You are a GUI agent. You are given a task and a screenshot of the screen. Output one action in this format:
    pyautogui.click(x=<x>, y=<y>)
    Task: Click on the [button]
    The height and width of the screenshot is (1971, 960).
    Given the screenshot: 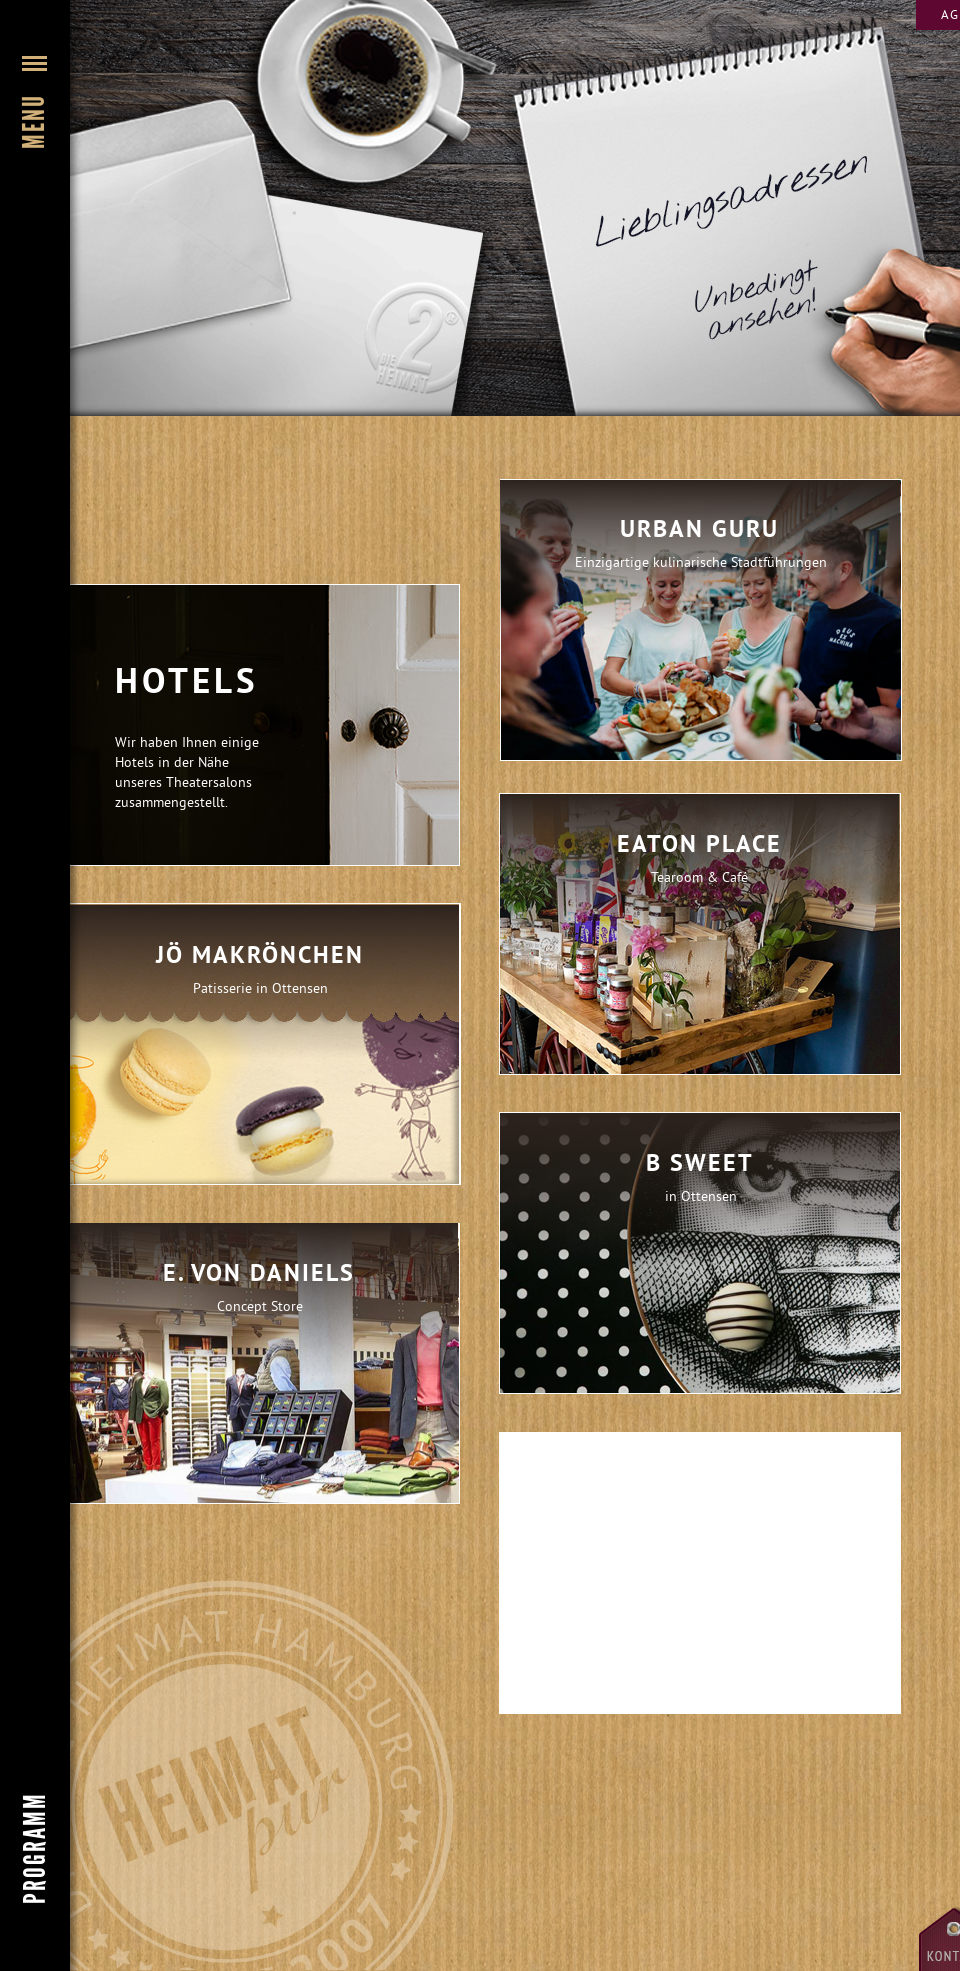 What is the action you would take?
    pyautogui.click(x=35, y=255)
    